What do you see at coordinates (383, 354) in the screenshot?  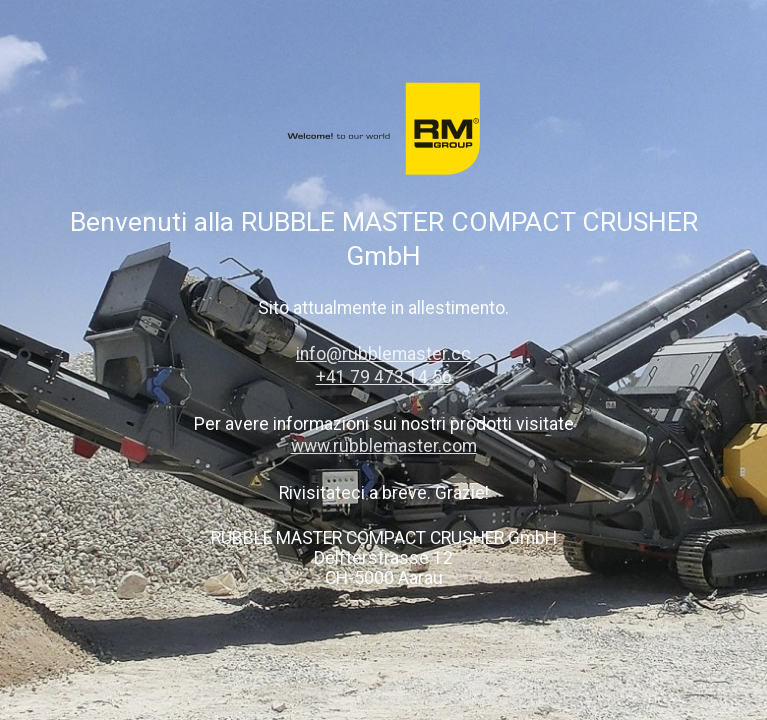 I see `info@rubblemaster.cc` at bounding box center [383, 354].